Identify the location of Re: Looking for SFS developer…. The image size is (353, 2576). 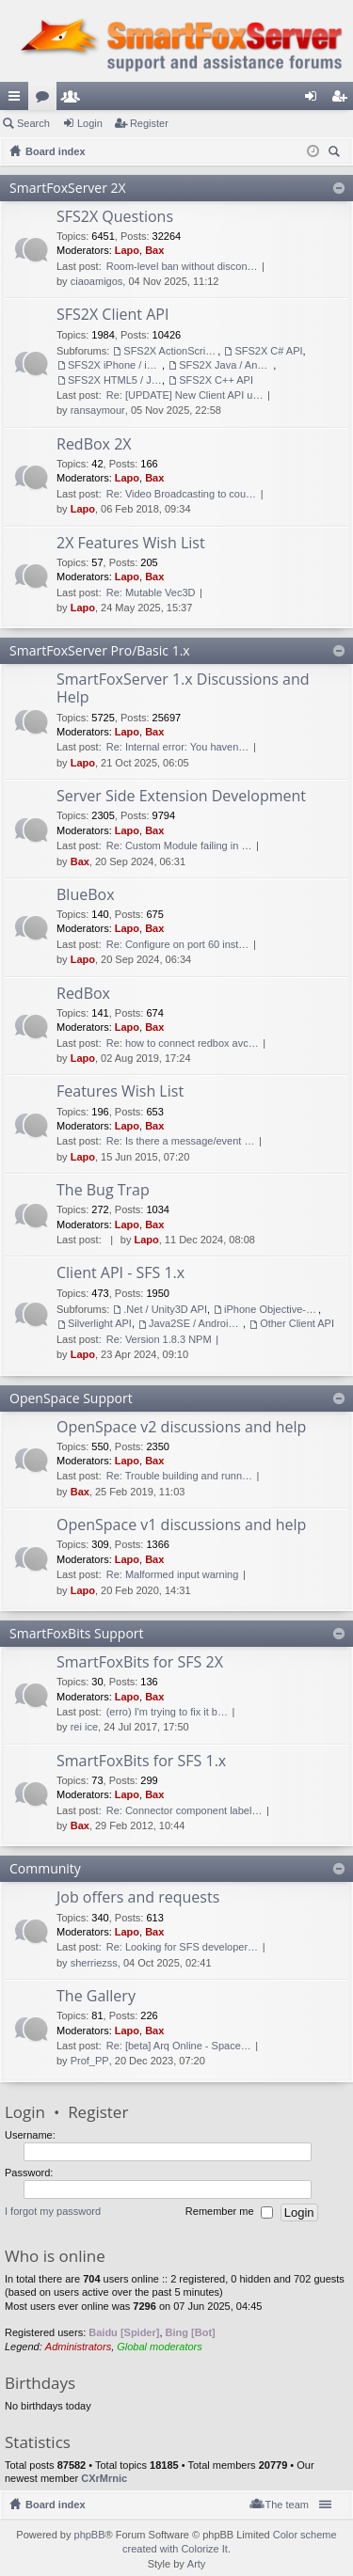
(182, 1946).